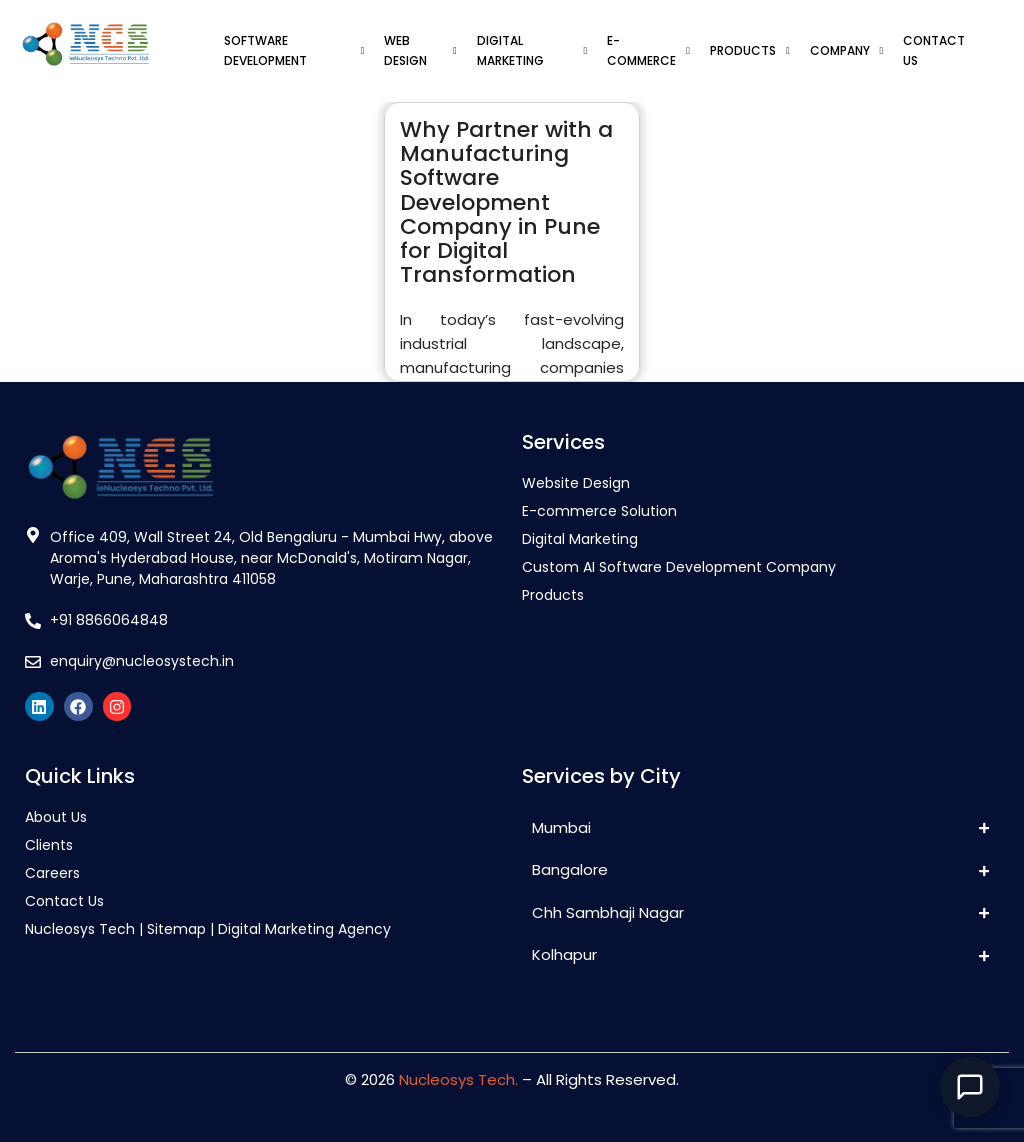  I want to click on Nucleosys Tech., so click(458, 1079).